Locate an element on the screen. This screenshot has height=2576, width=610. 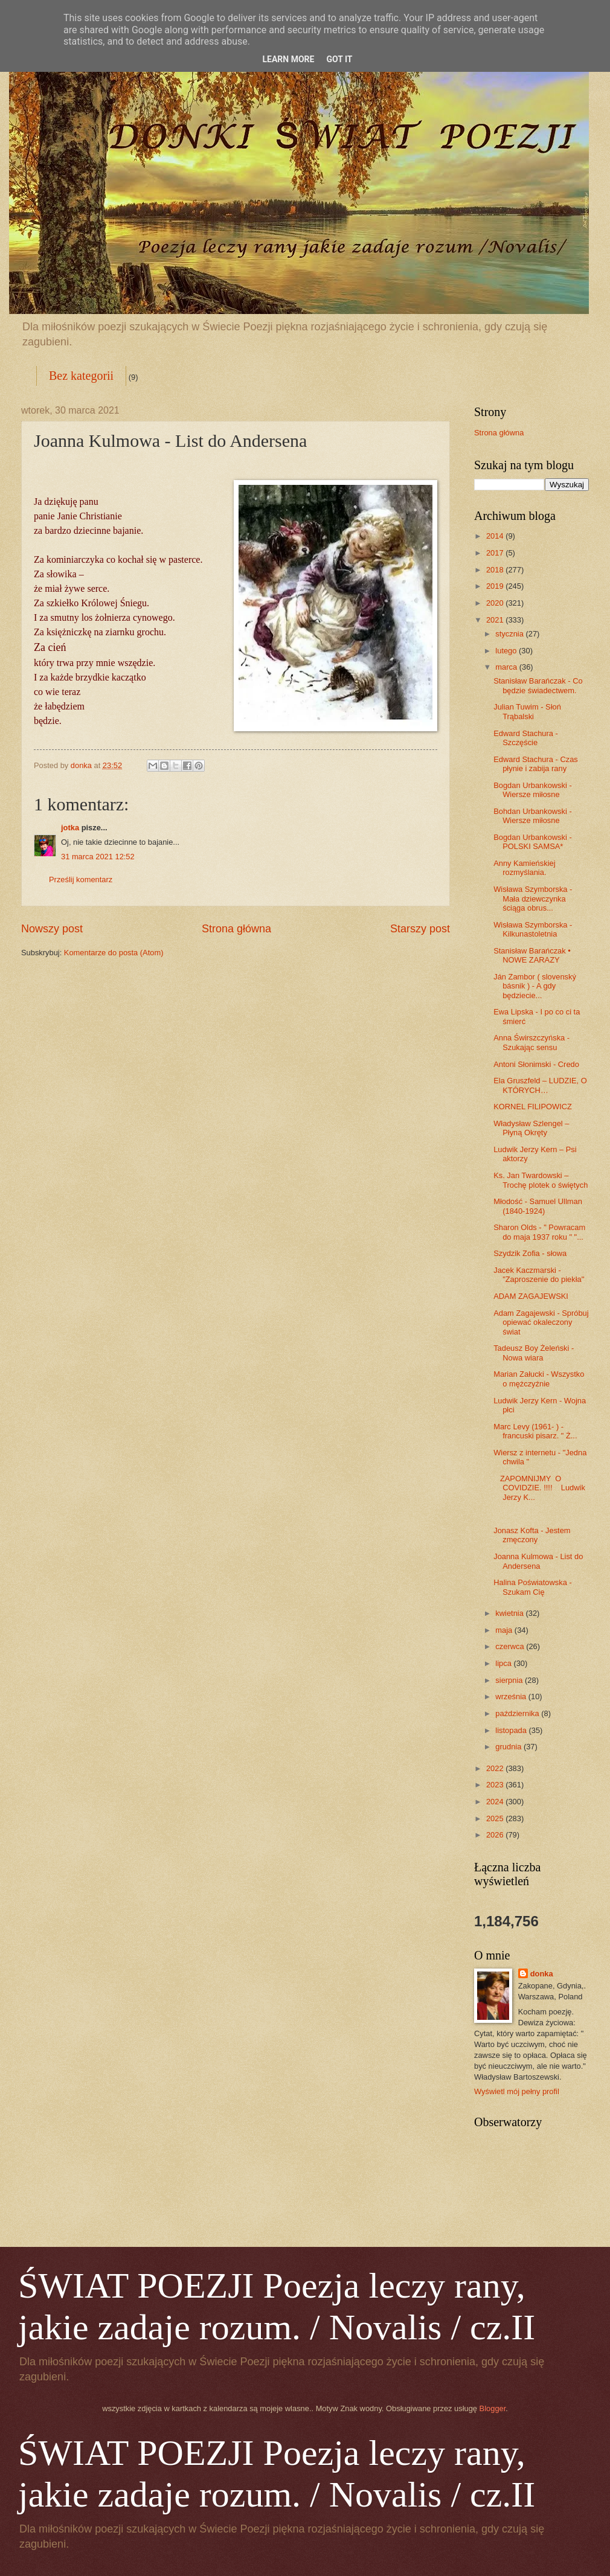
października is located at coordinates (518, 1713).